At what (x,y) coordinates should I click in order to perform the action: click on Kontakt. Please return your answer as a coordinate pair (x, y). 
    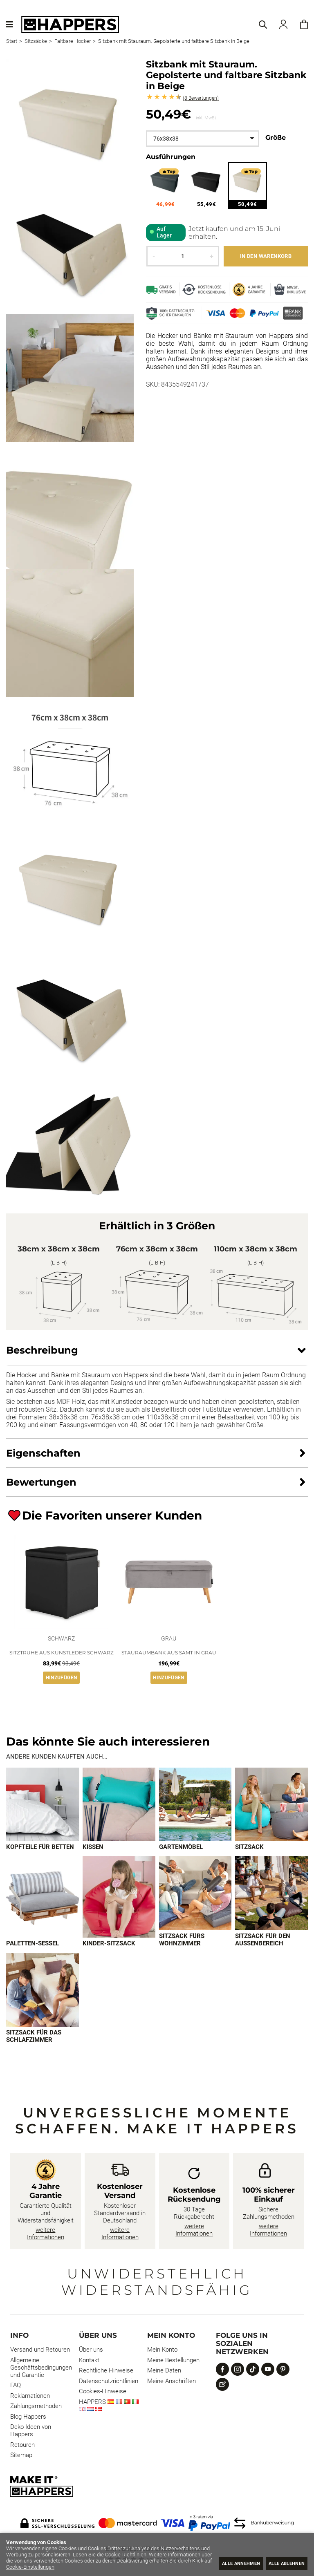
    Looking at the image, I should click on (89, 2361).